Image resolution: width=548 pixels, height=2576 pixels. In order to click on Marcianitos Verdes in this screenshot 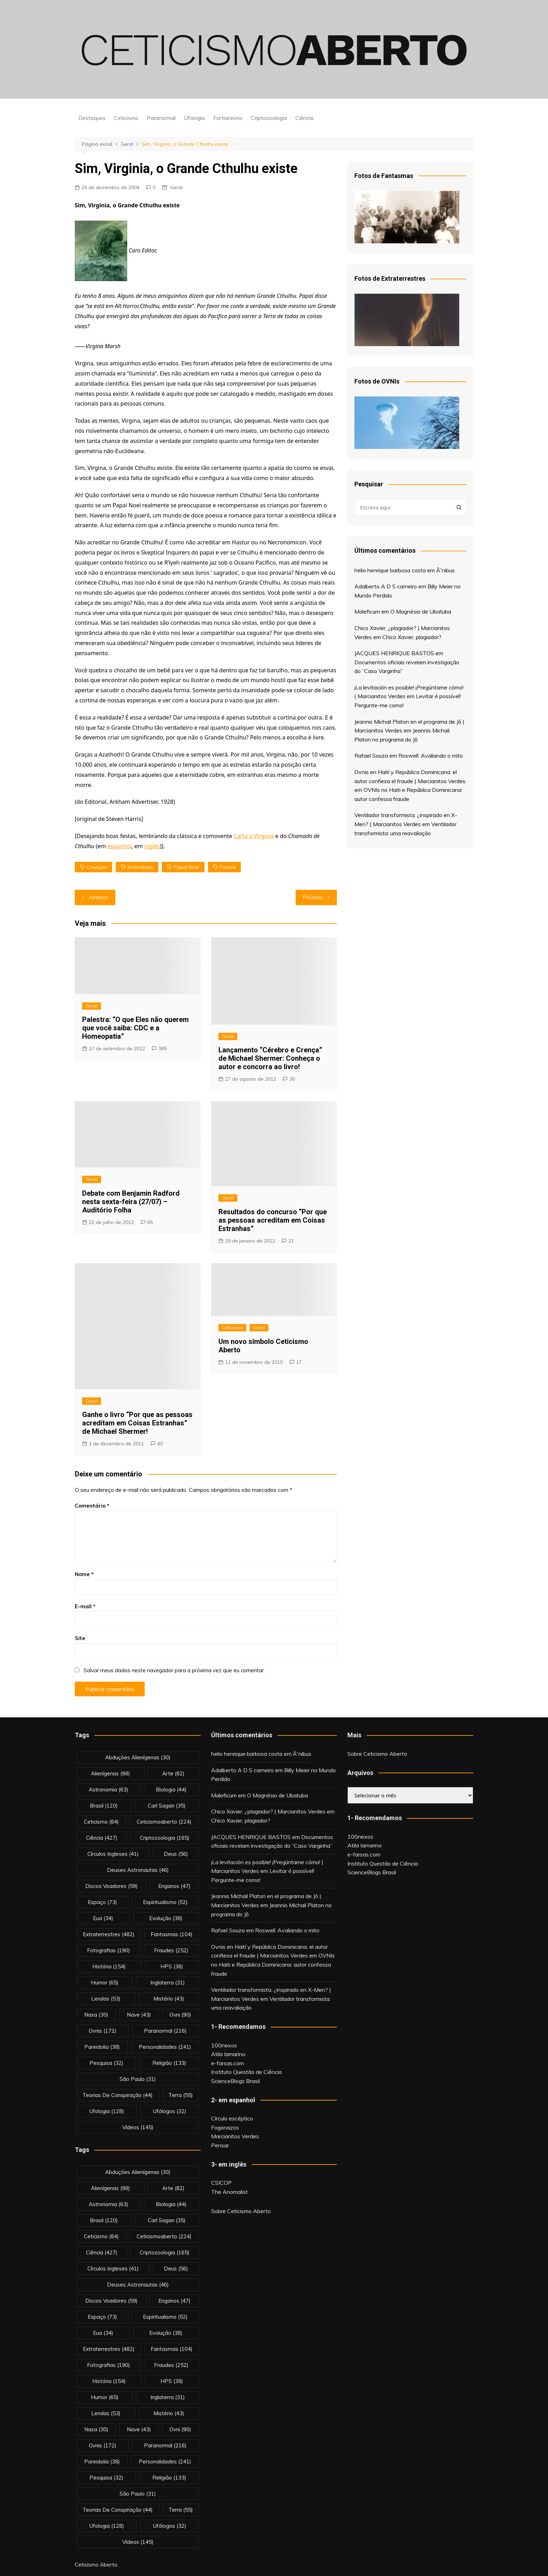, I will do `click(235, 2136)`.